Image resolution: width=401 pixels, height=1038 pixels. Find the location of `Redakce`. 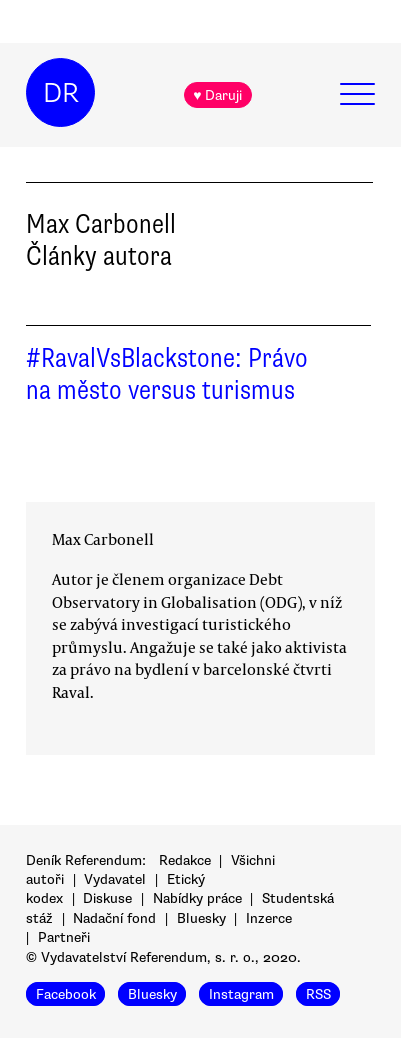

Redakce is located at coordinates (185, 860).